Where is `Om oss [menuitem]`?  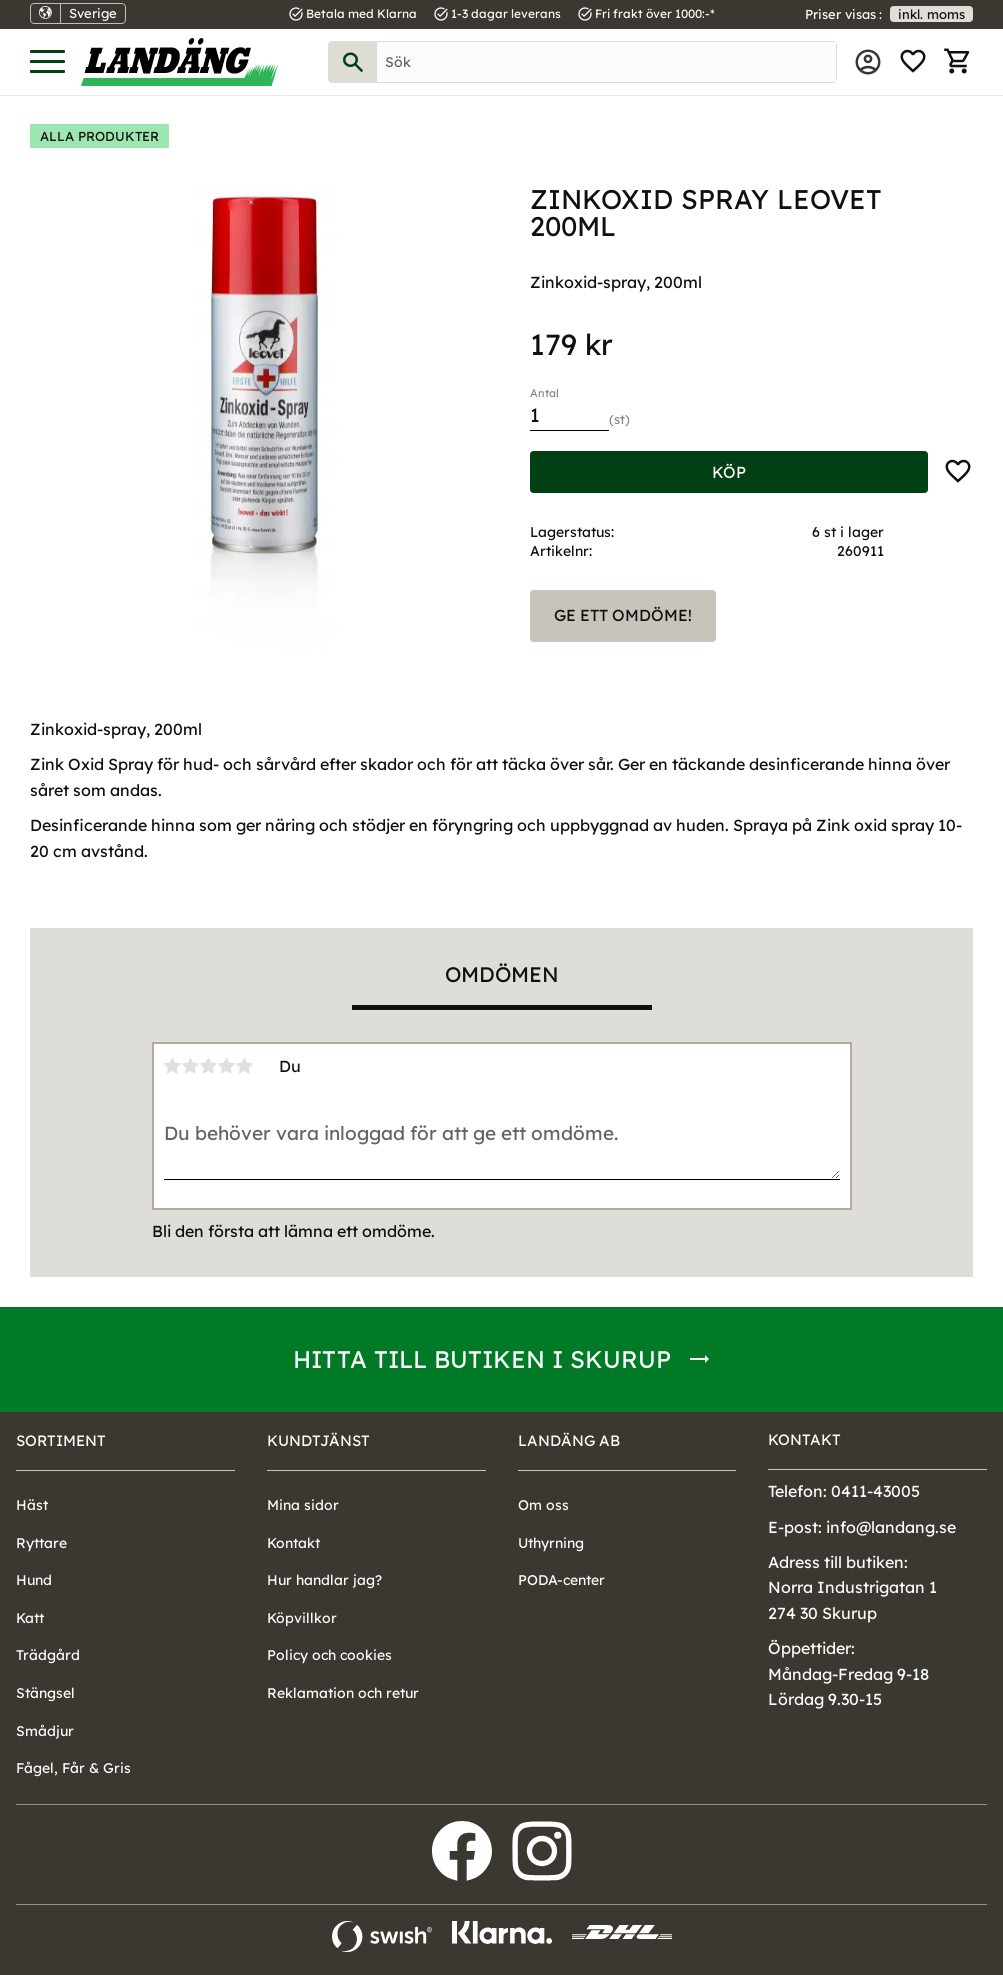
Om oss [menuitem] is located at coordinates (543, 1505).